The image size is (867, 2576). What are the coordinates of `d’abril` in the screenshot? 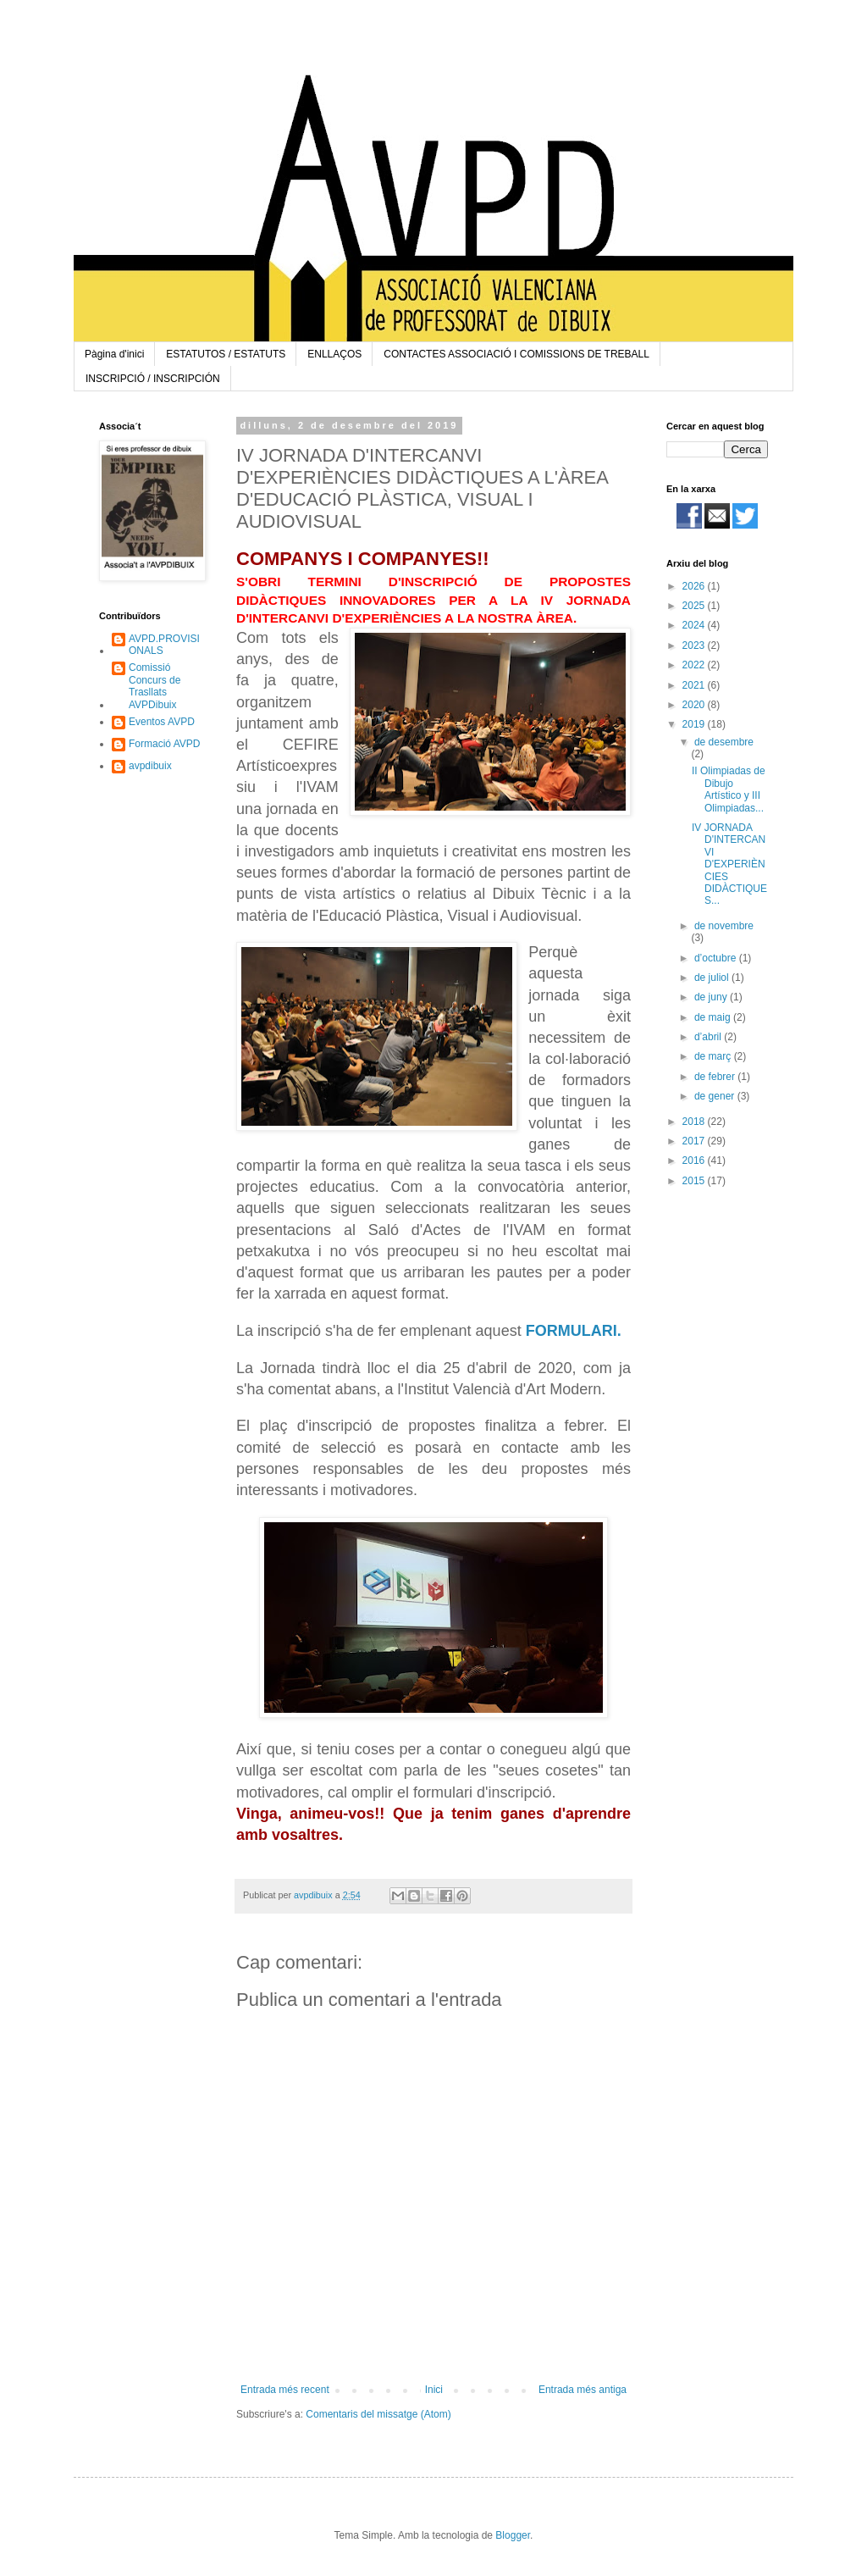 It's located at (709, 1037).